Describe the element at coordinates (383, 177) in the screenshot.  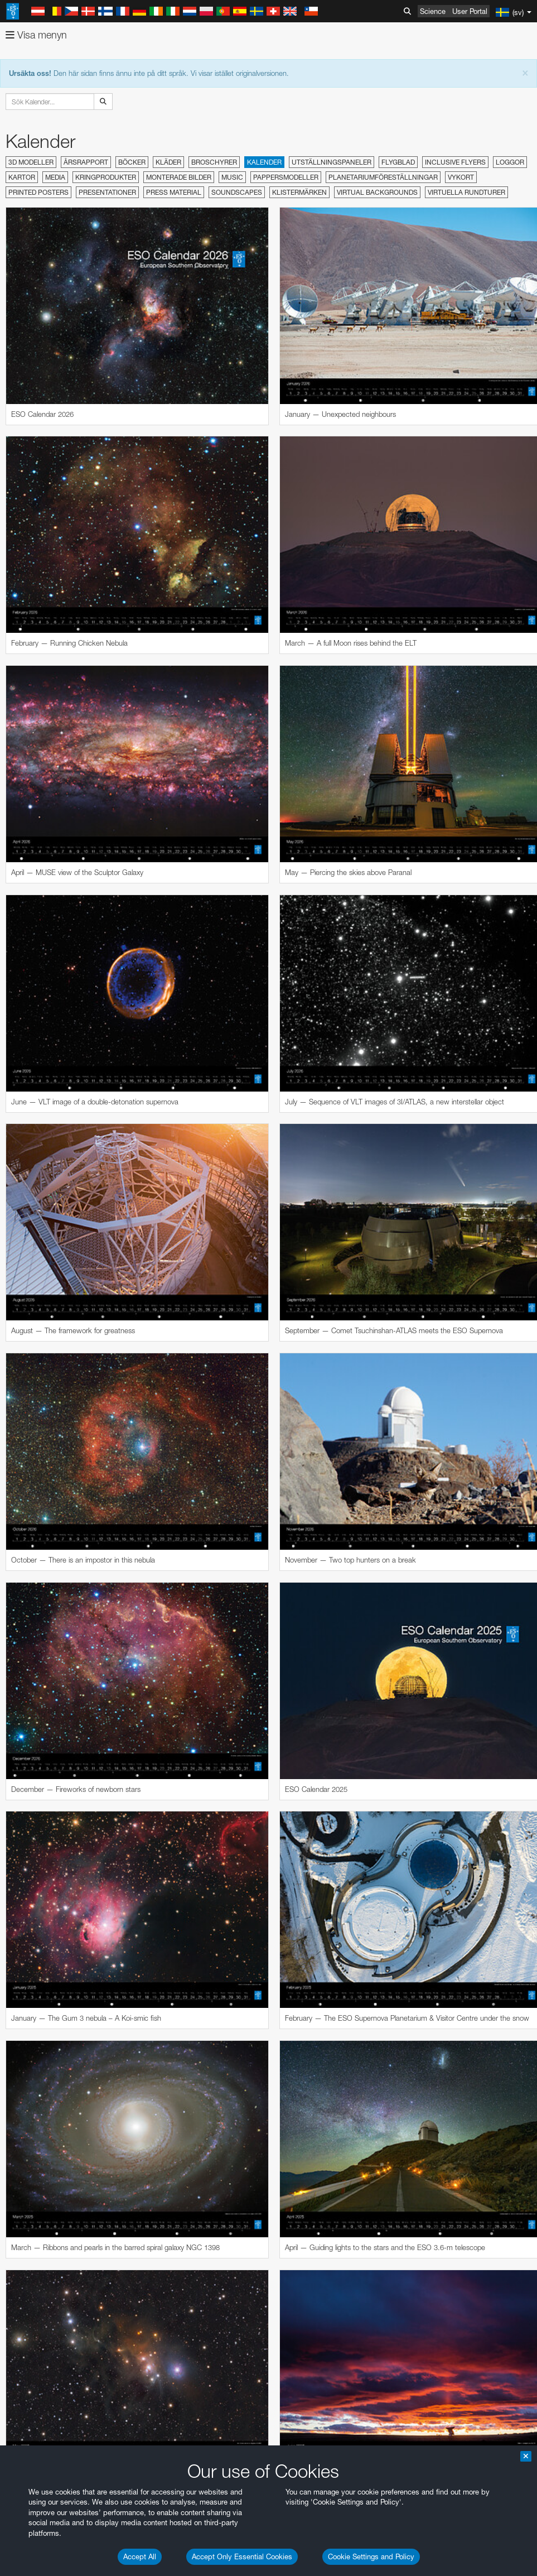
I see `Planetariumföreställningar` at that location.